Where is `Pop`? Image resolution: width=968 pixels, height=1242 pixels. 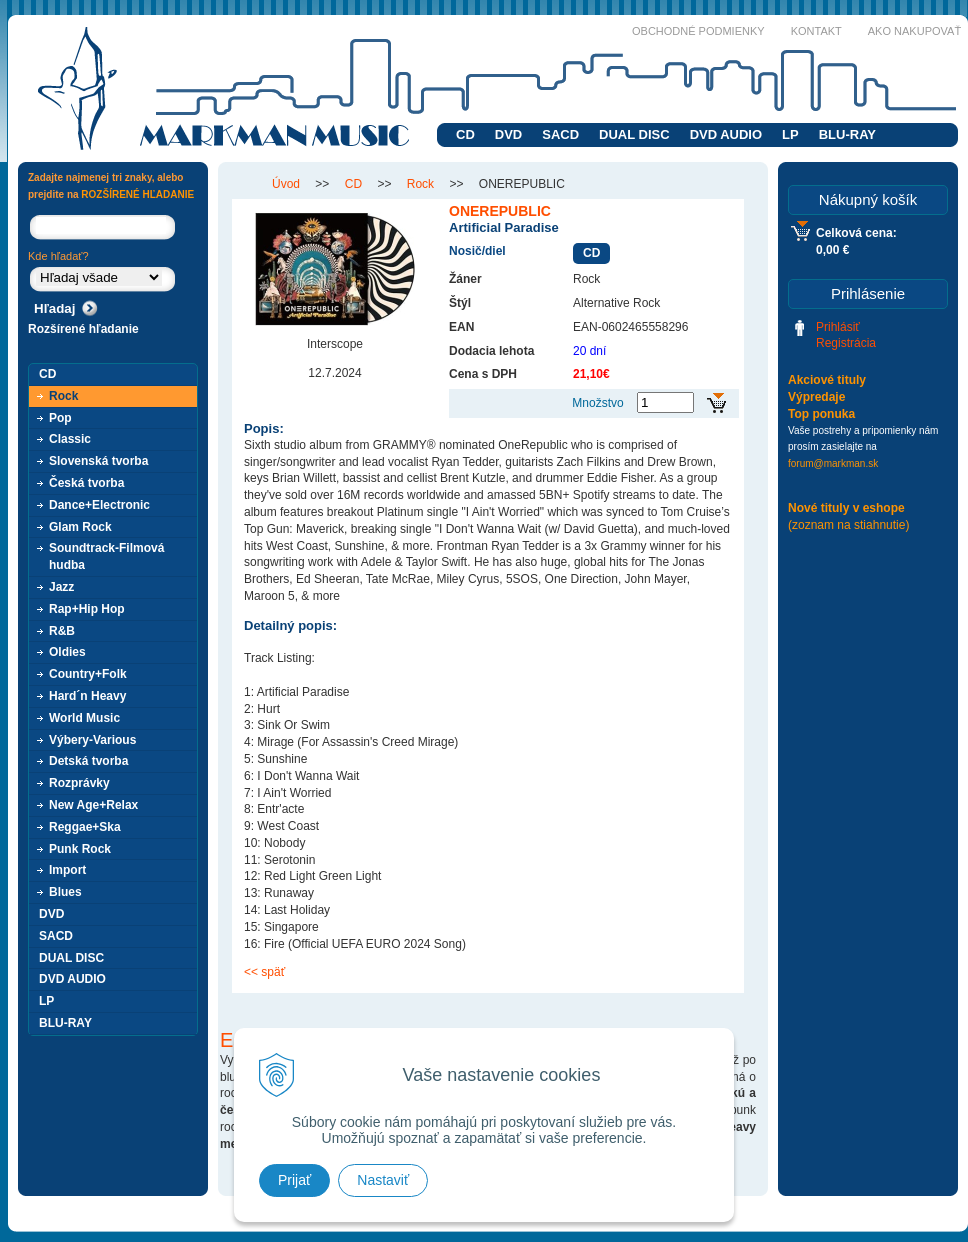 Pop is located at coordinates (60, 418).